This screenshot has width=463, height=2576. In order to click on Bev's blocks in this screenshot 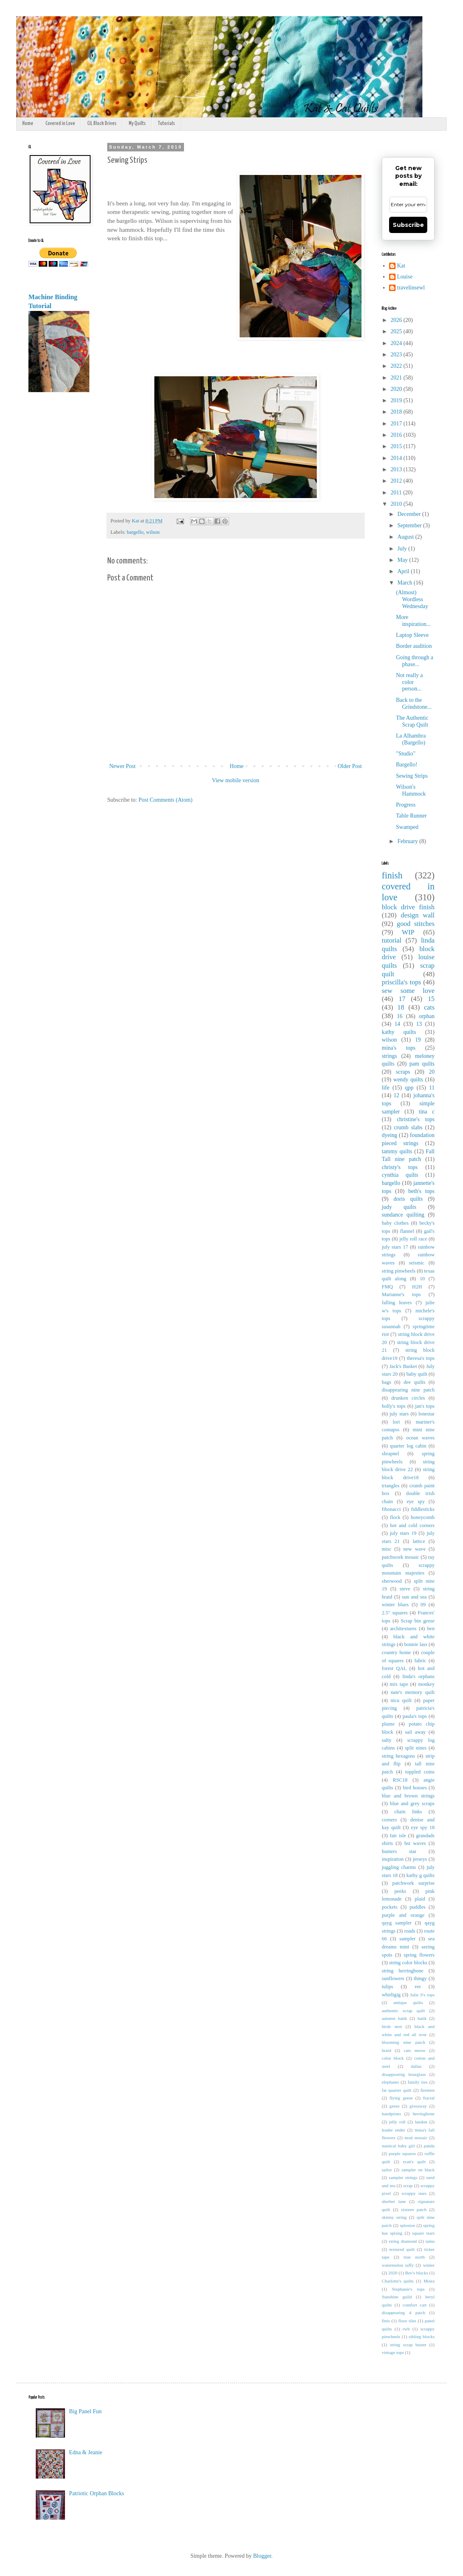, I will do `click(416, 2272)`.